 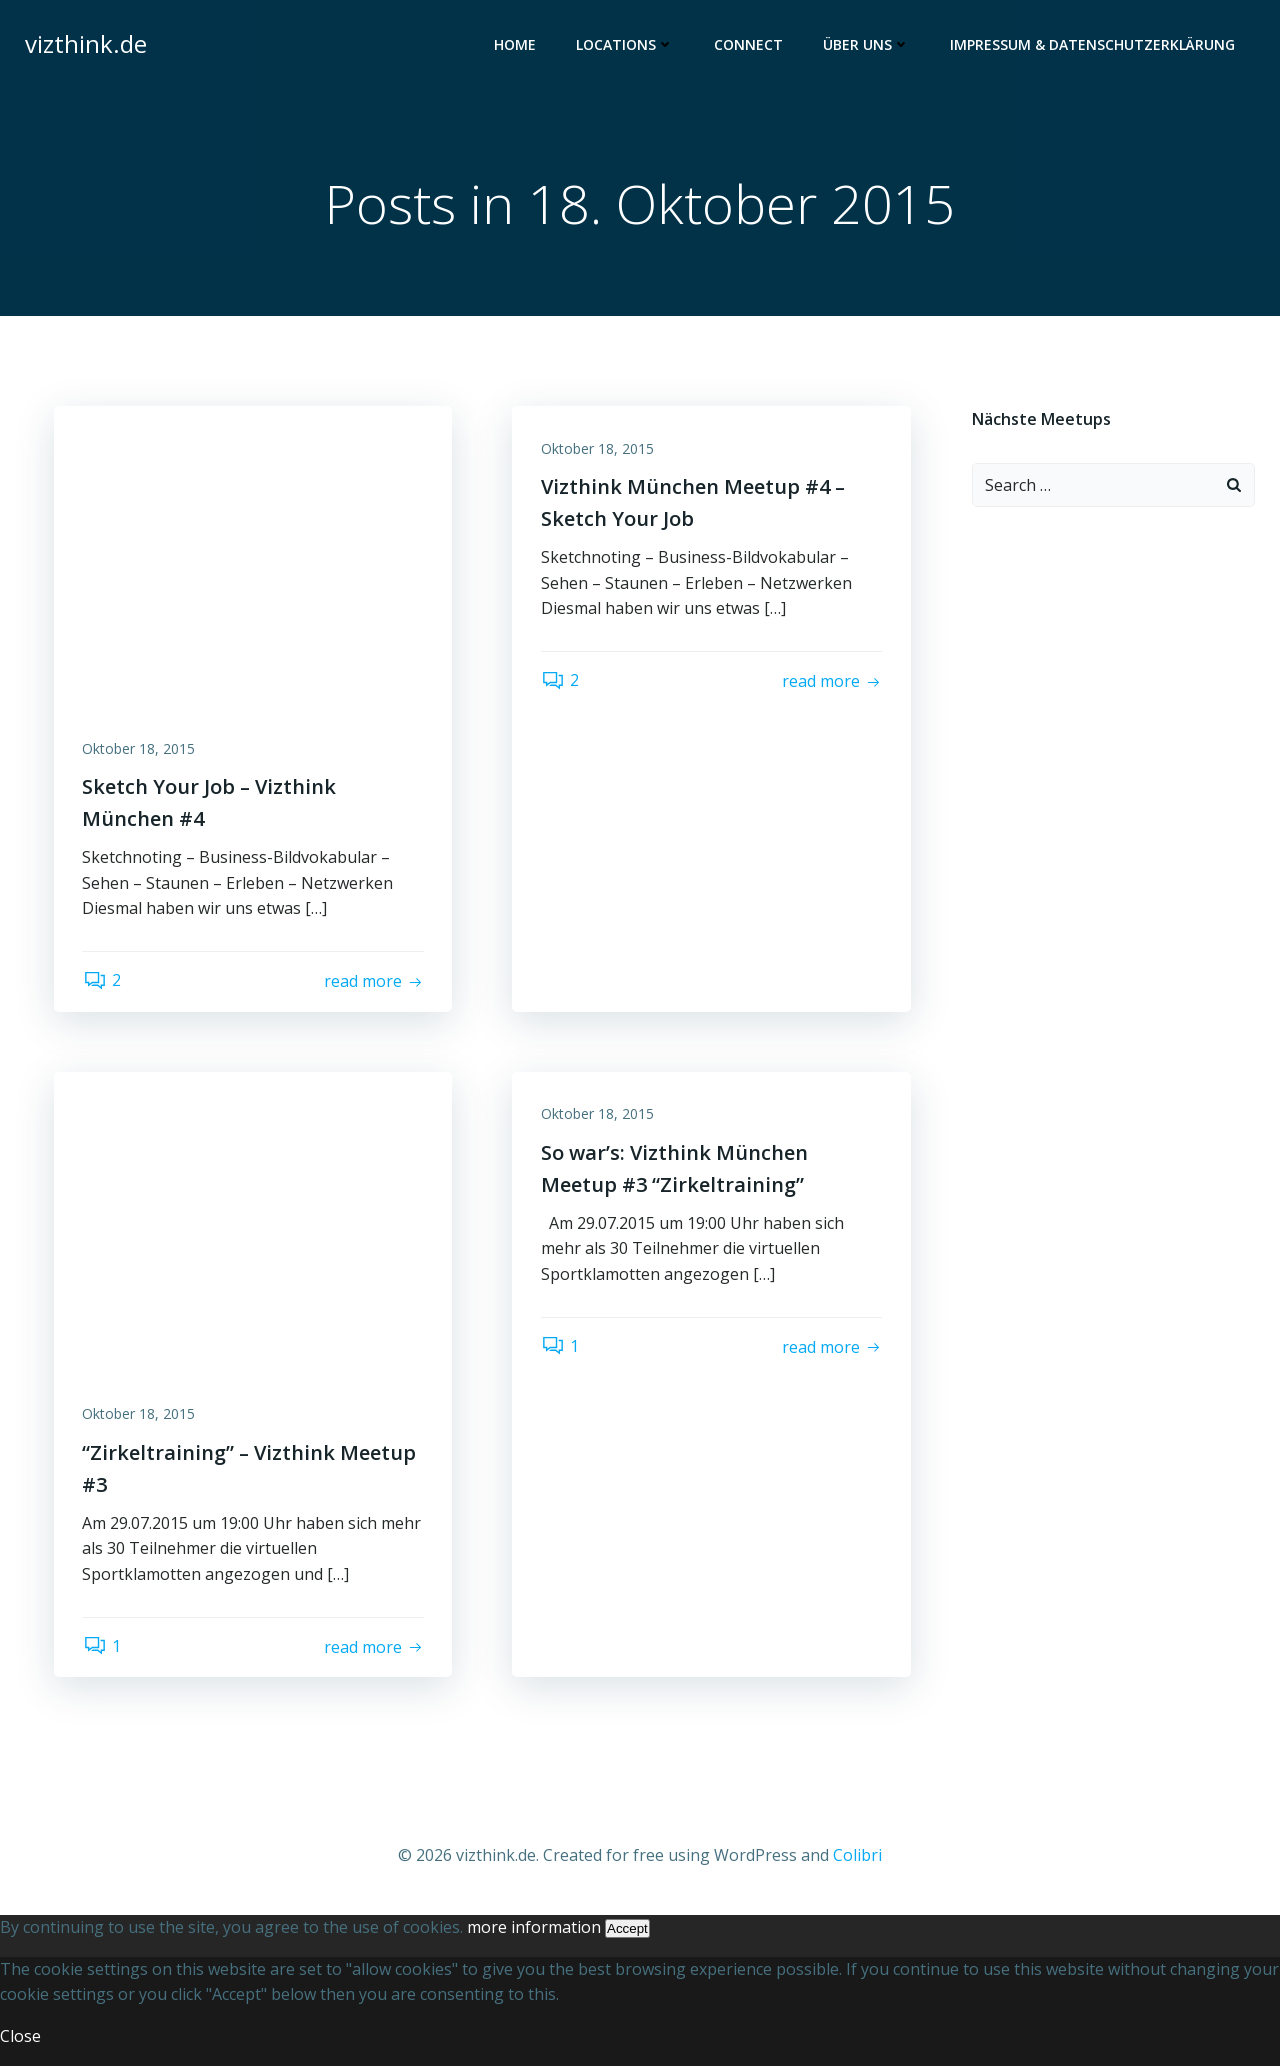 I want to click on Oktober 18, 2015, so click(x=140, y=750).